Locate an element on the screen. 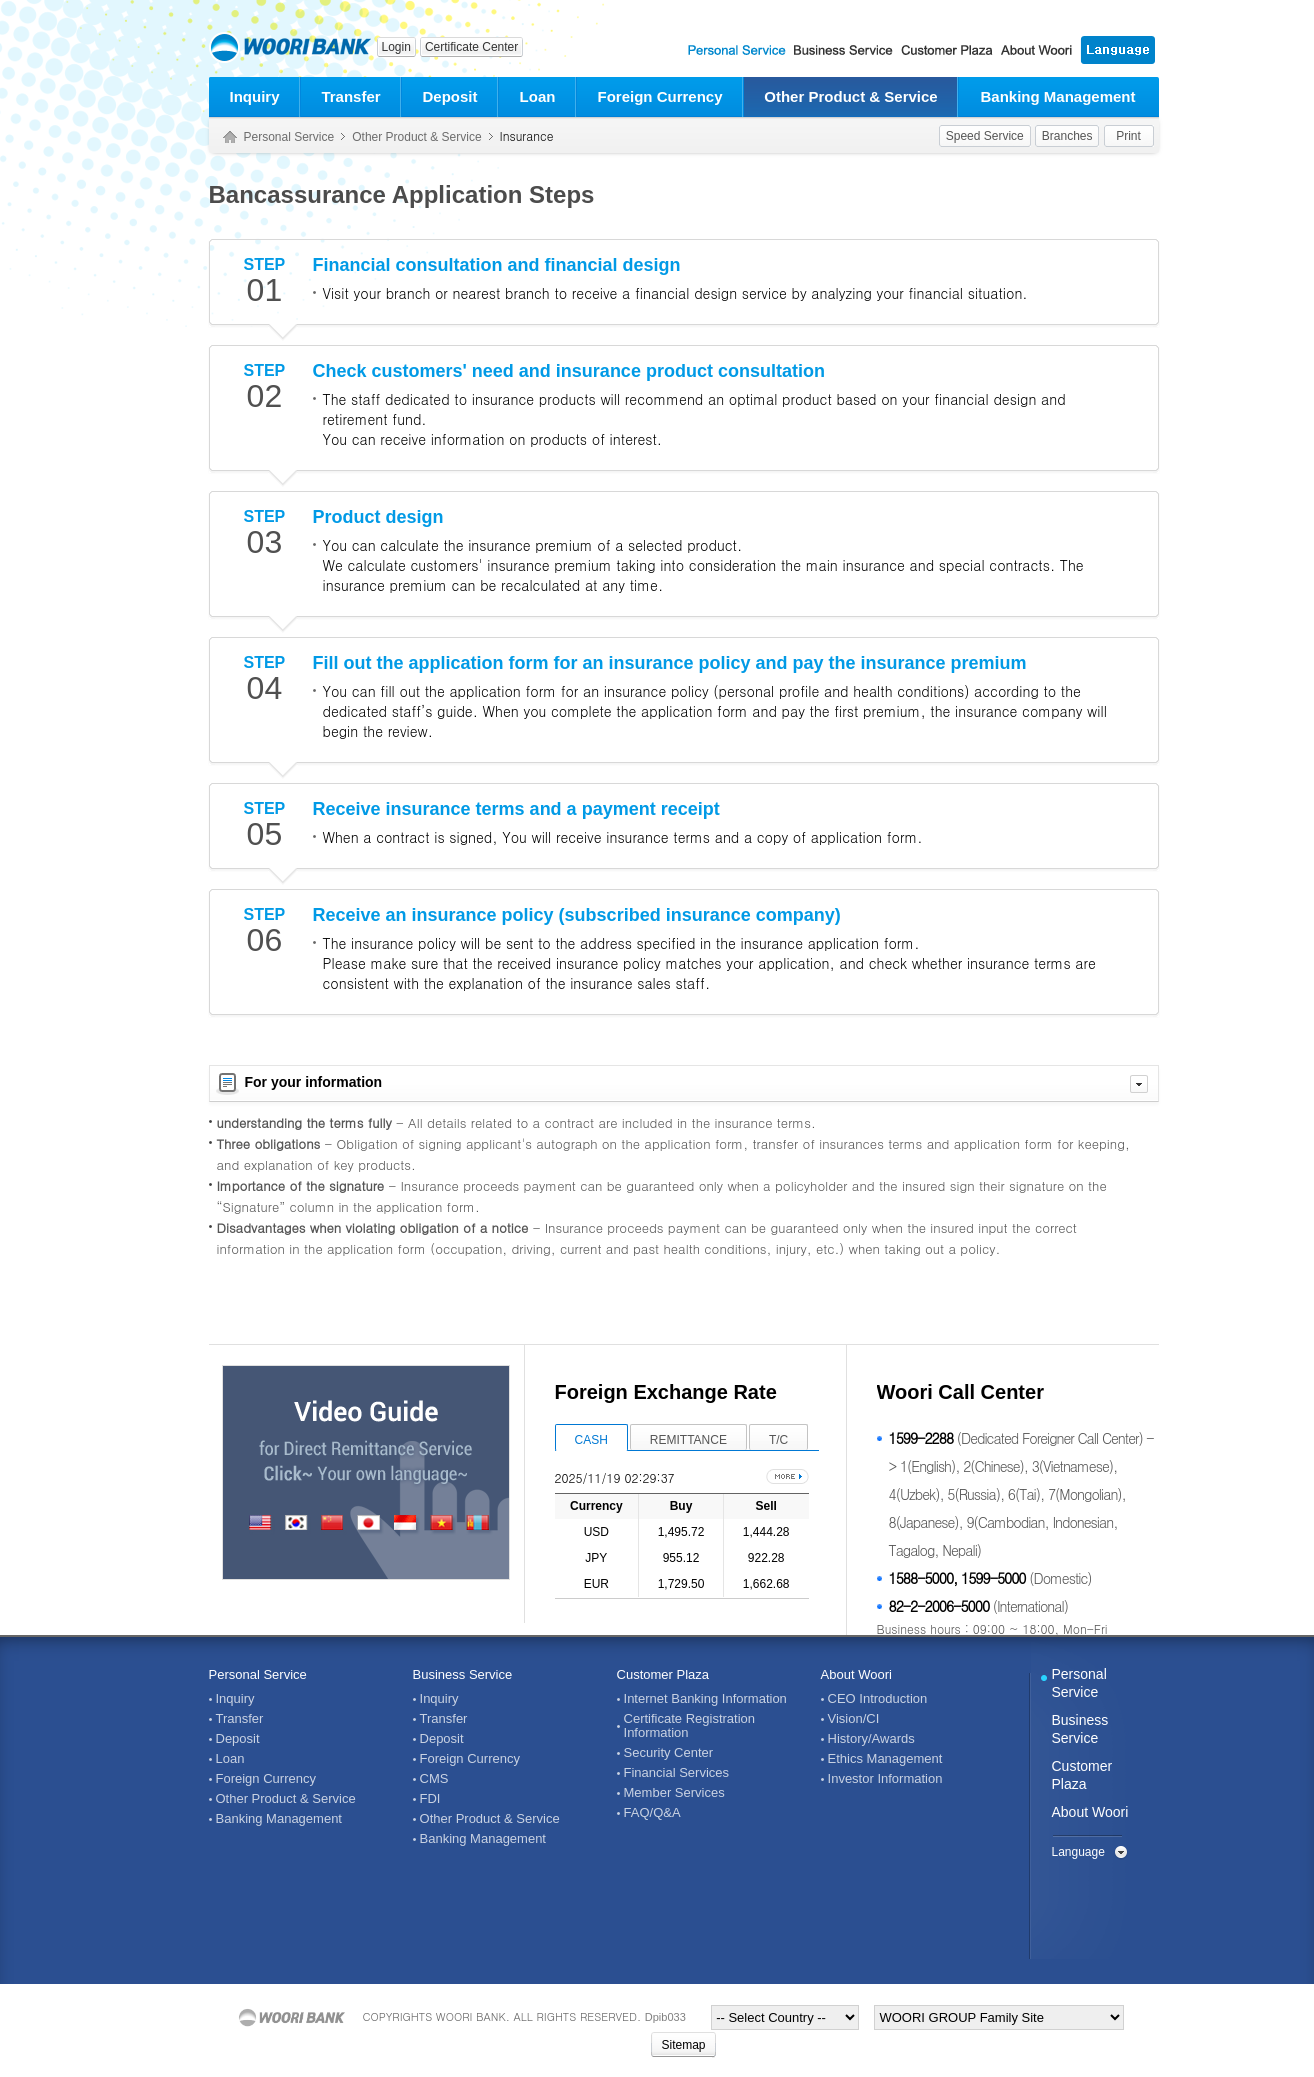  CEO Introduction is located at coordinates (878, 1699).